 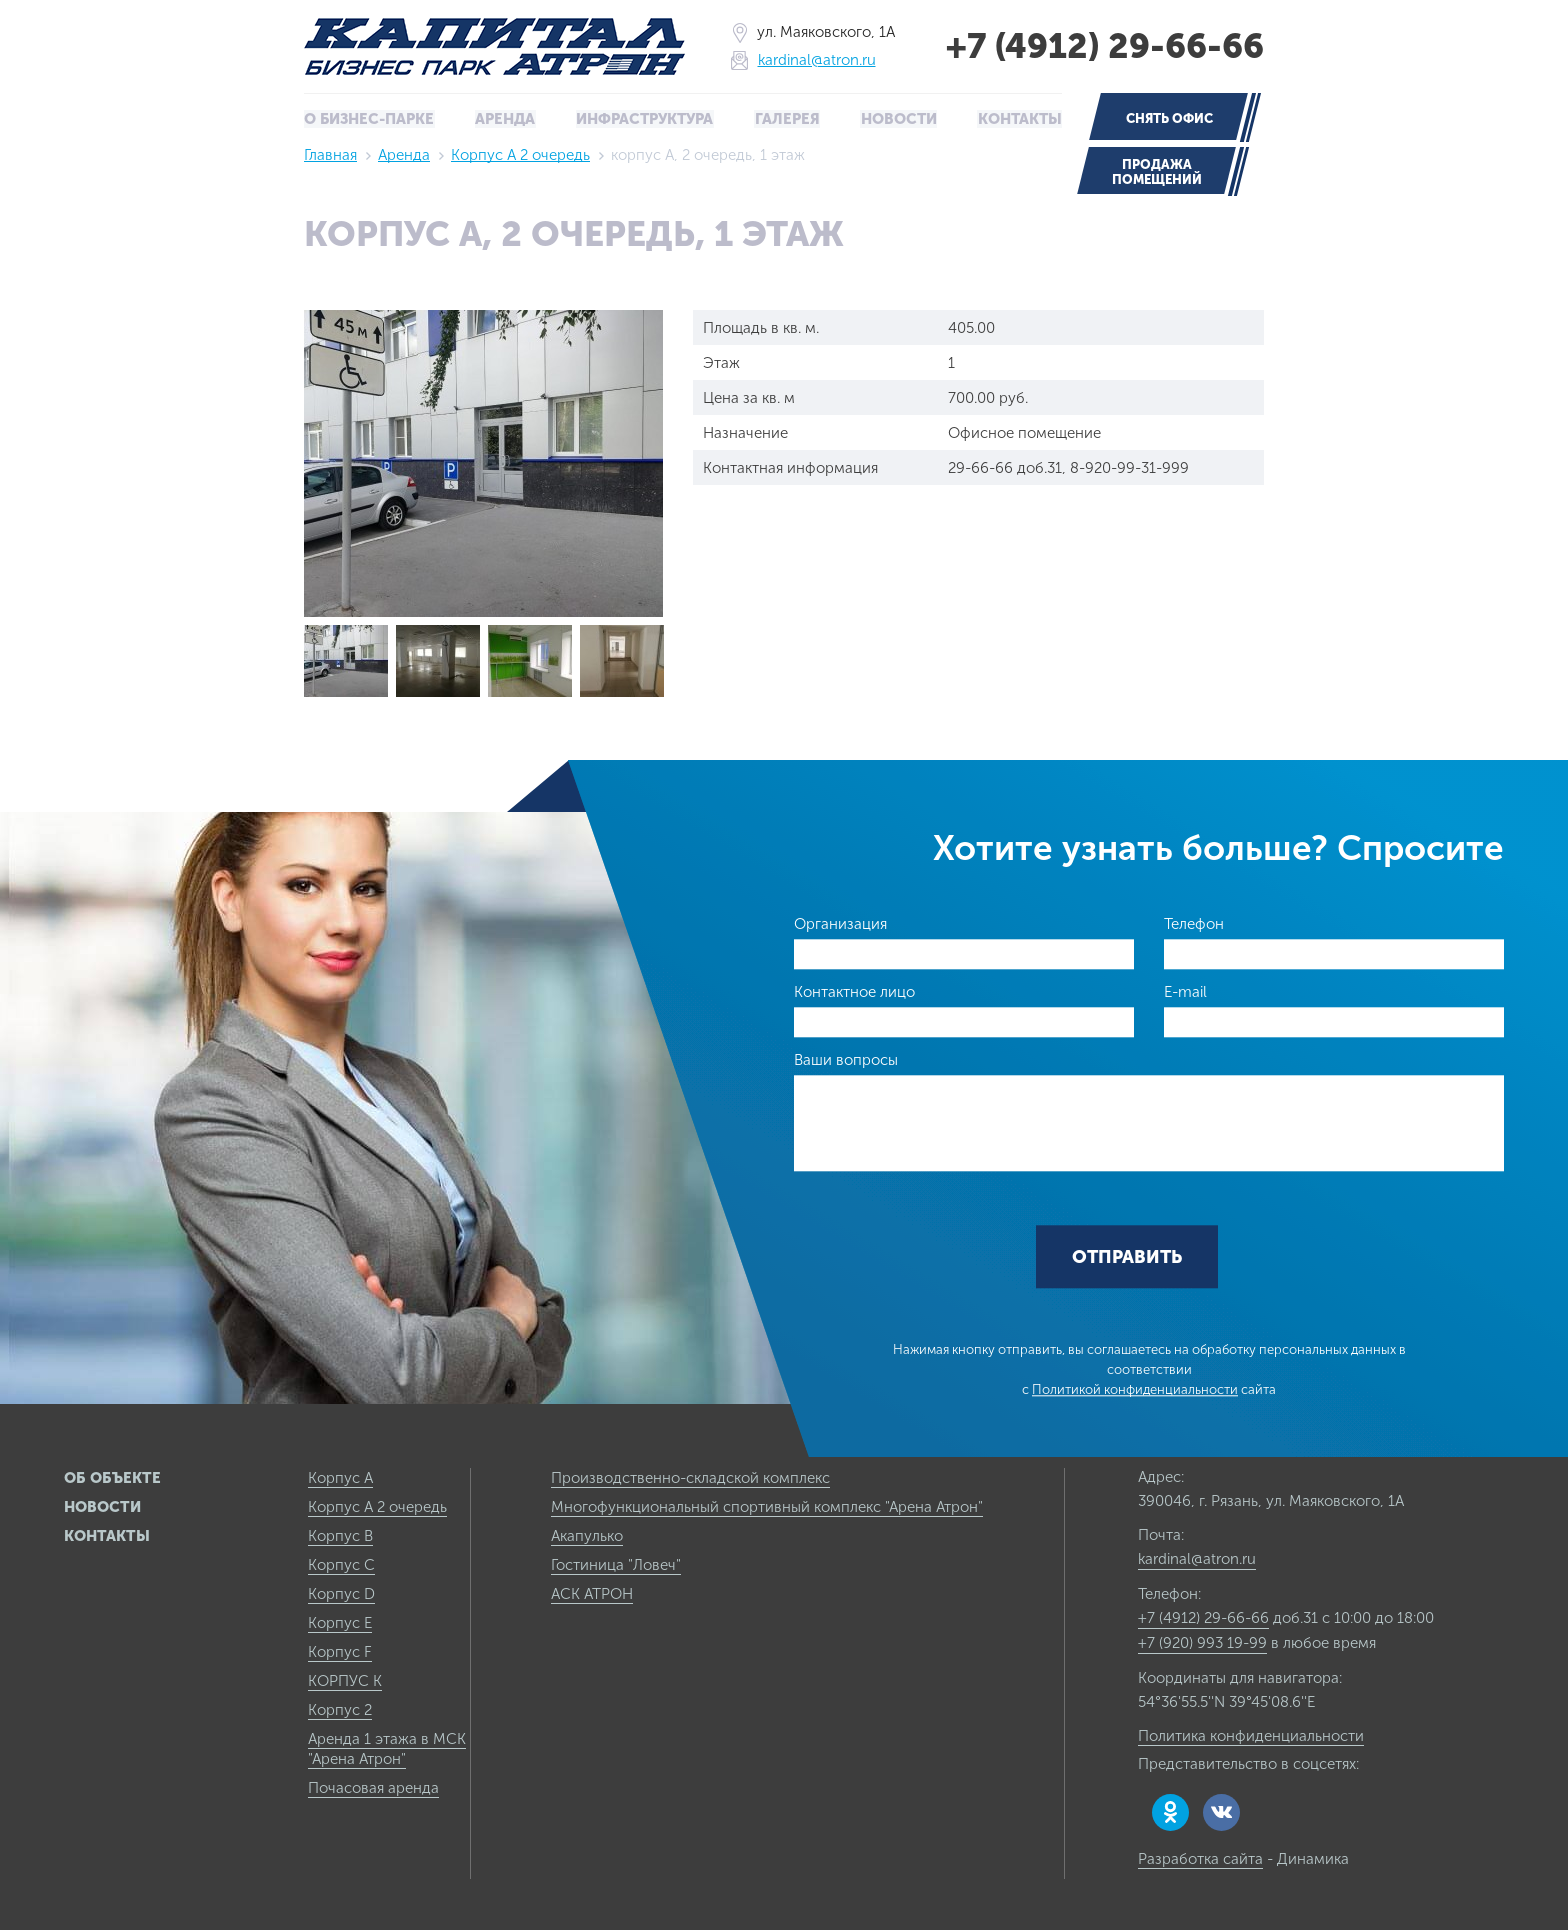 I want to click on Аренда, so click(x=506, y=119).